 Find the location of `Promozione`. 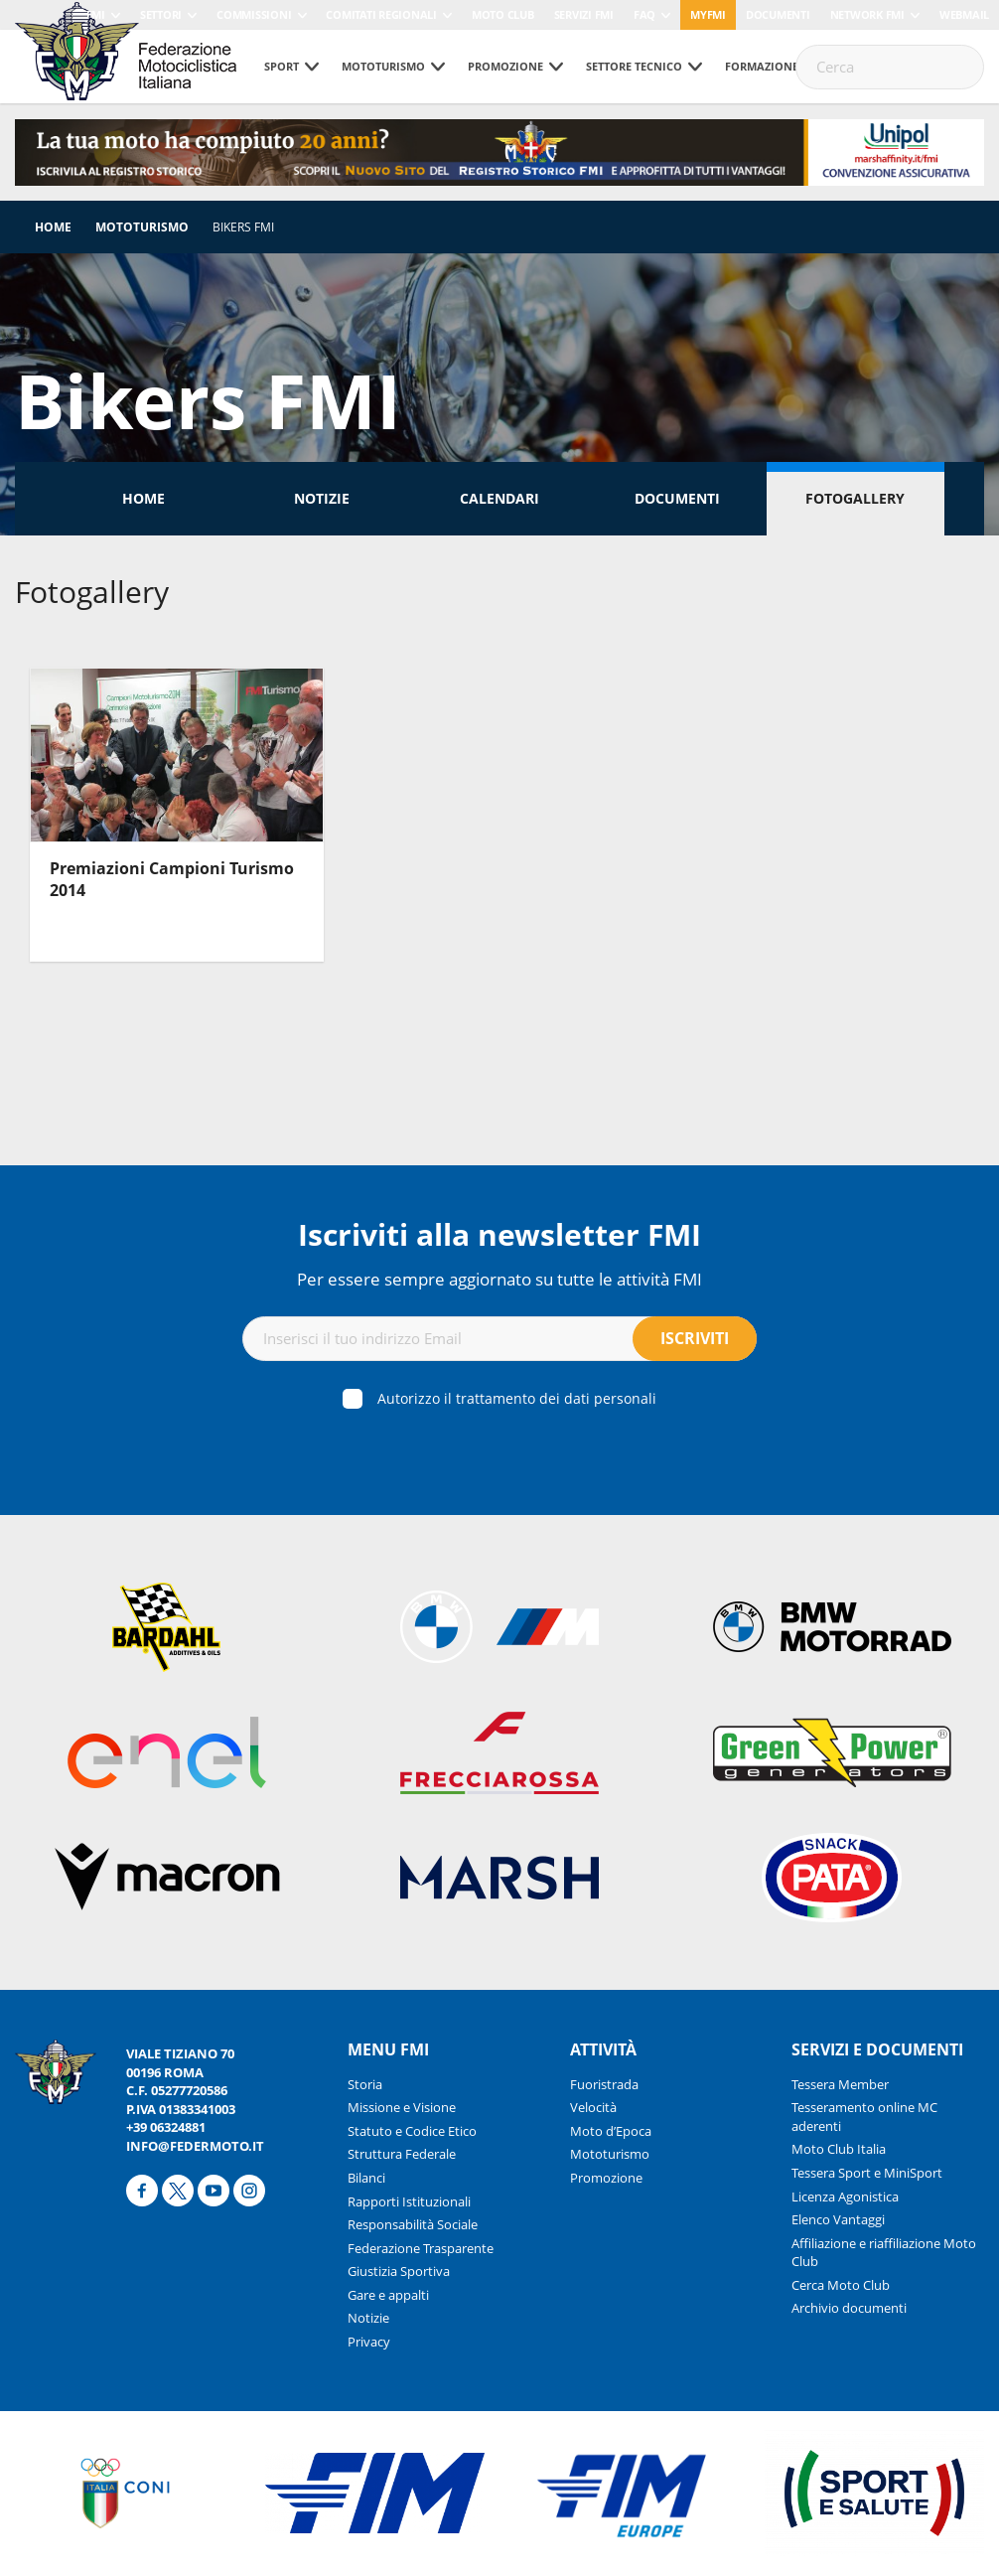

Promozione is located at coordinates (505, 66).